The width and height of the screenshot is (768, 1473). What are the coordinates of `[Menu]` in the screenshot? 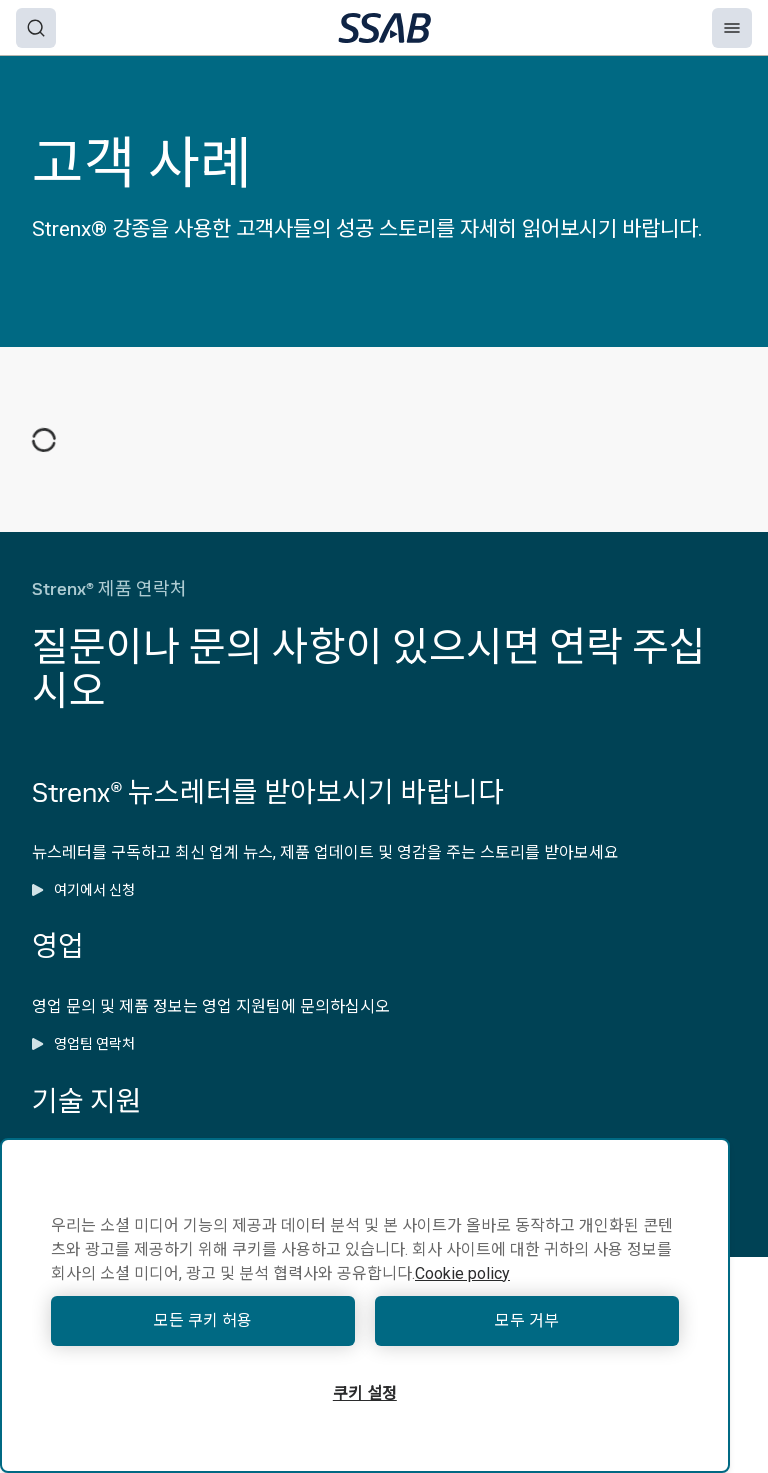 It's located at (732, 28).